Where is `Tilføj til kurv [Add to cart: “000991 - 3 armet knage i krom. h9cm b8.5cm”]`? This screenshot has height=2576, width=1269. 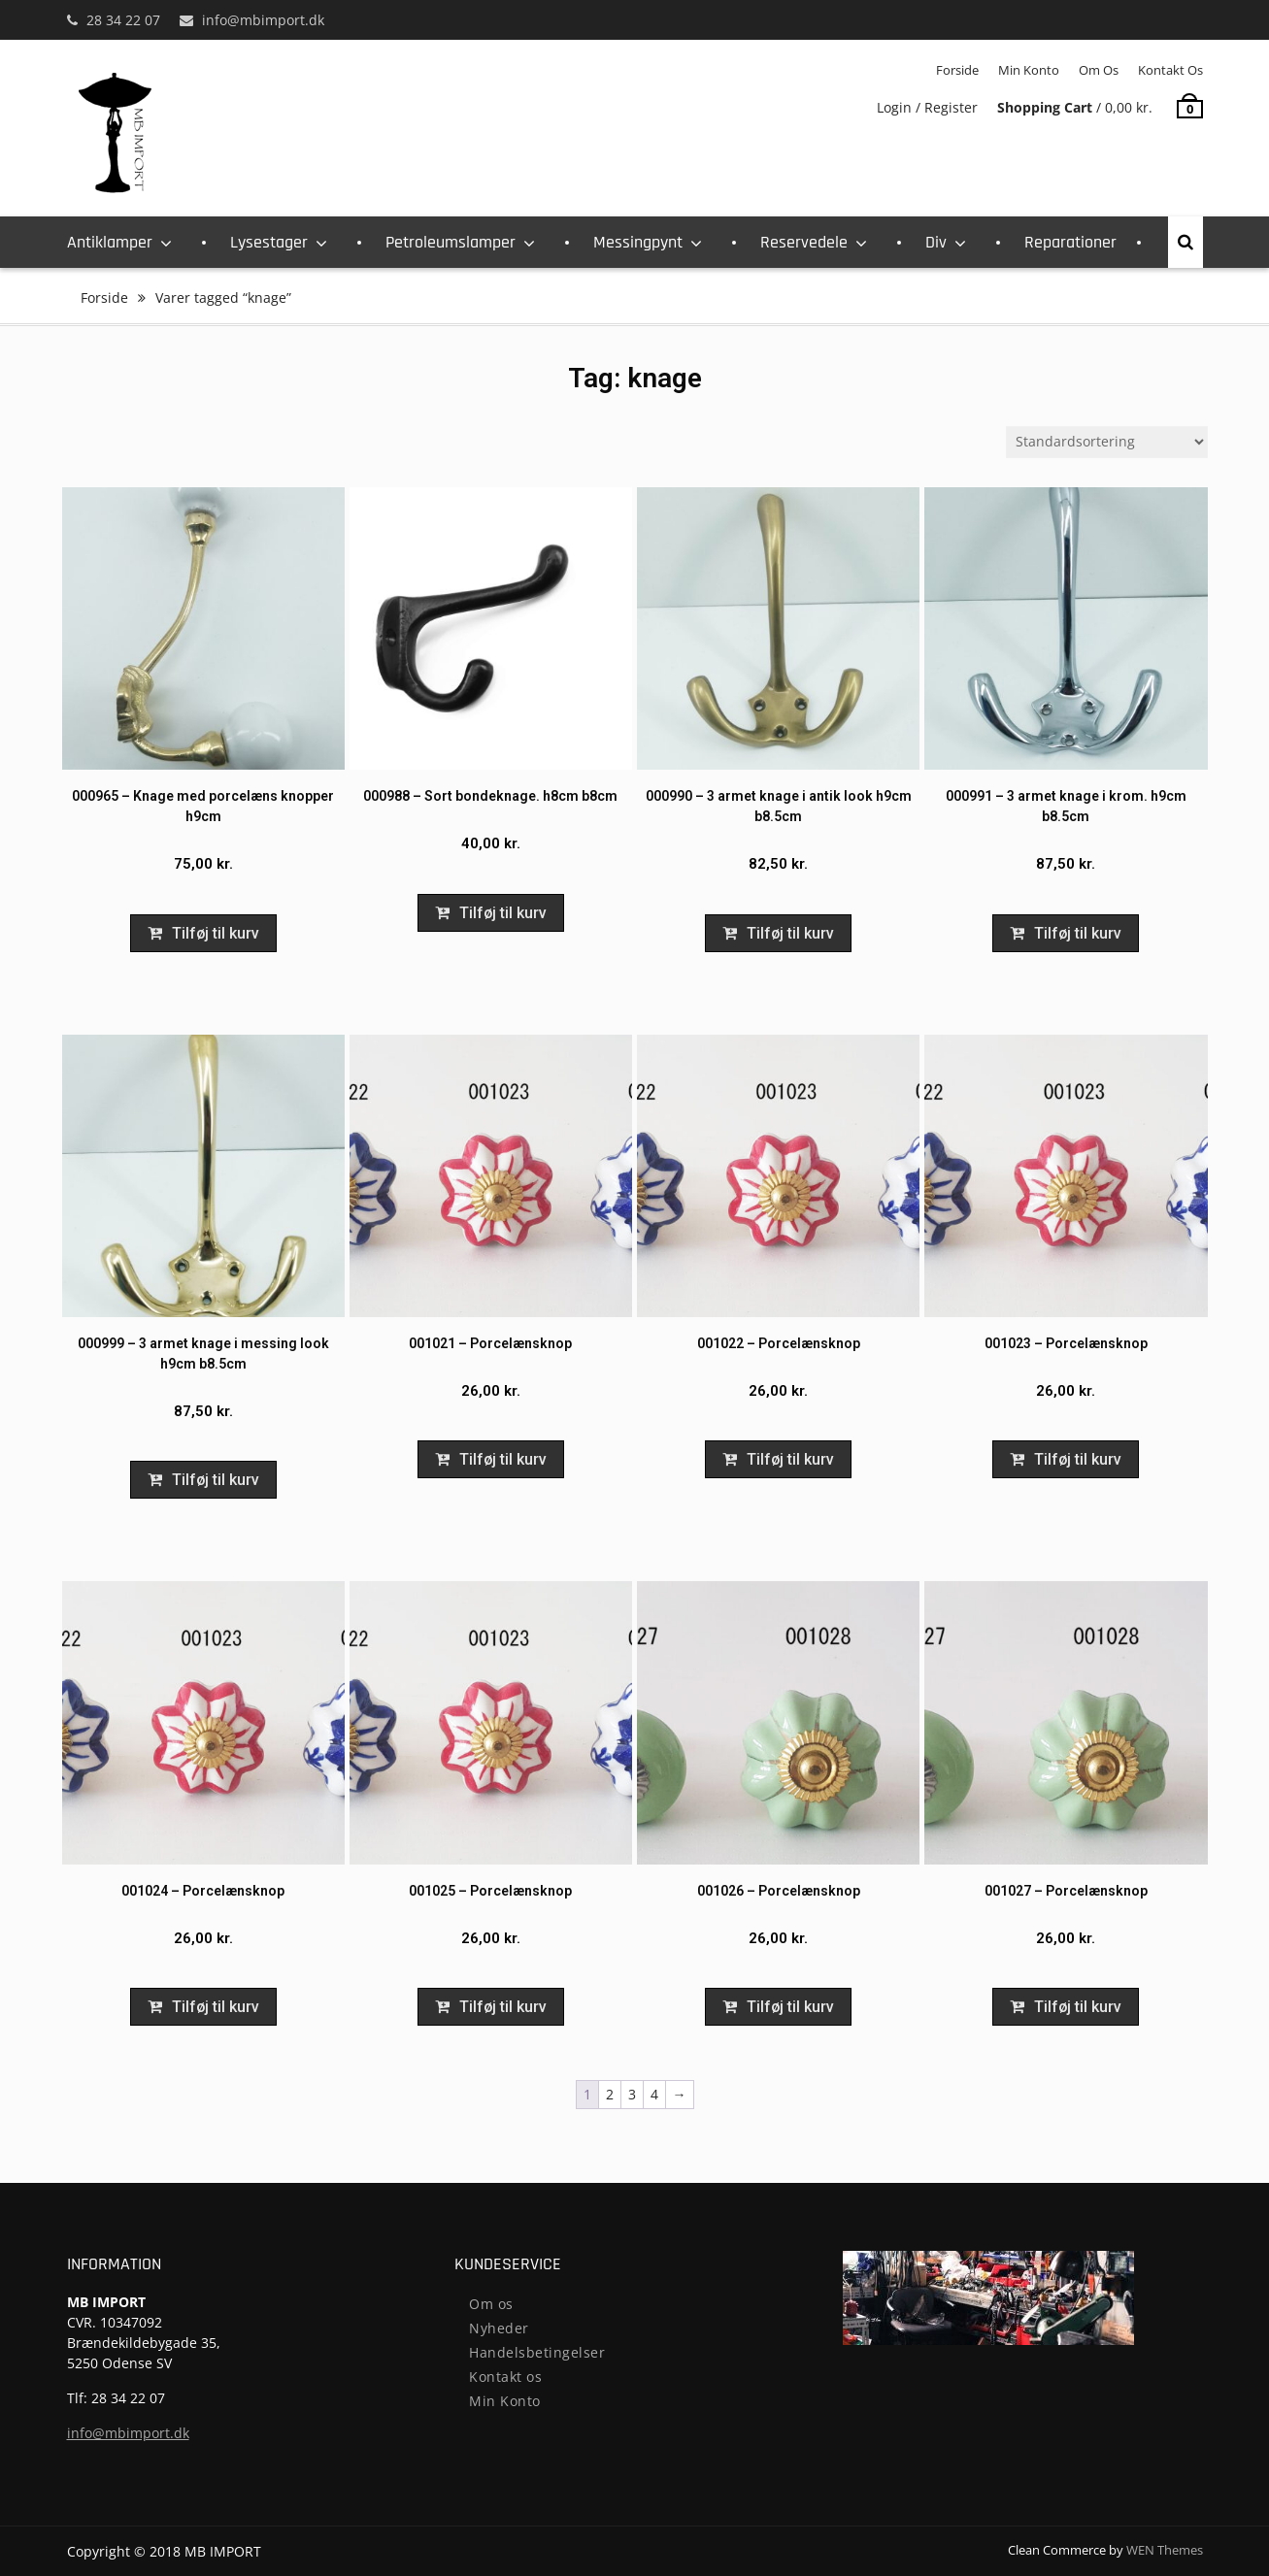
Tilføj til kurv [Add to cart: “000991 - 3 armet knage i krom. h9cm b8.5cm”] is located at coordinates (1077, 933).